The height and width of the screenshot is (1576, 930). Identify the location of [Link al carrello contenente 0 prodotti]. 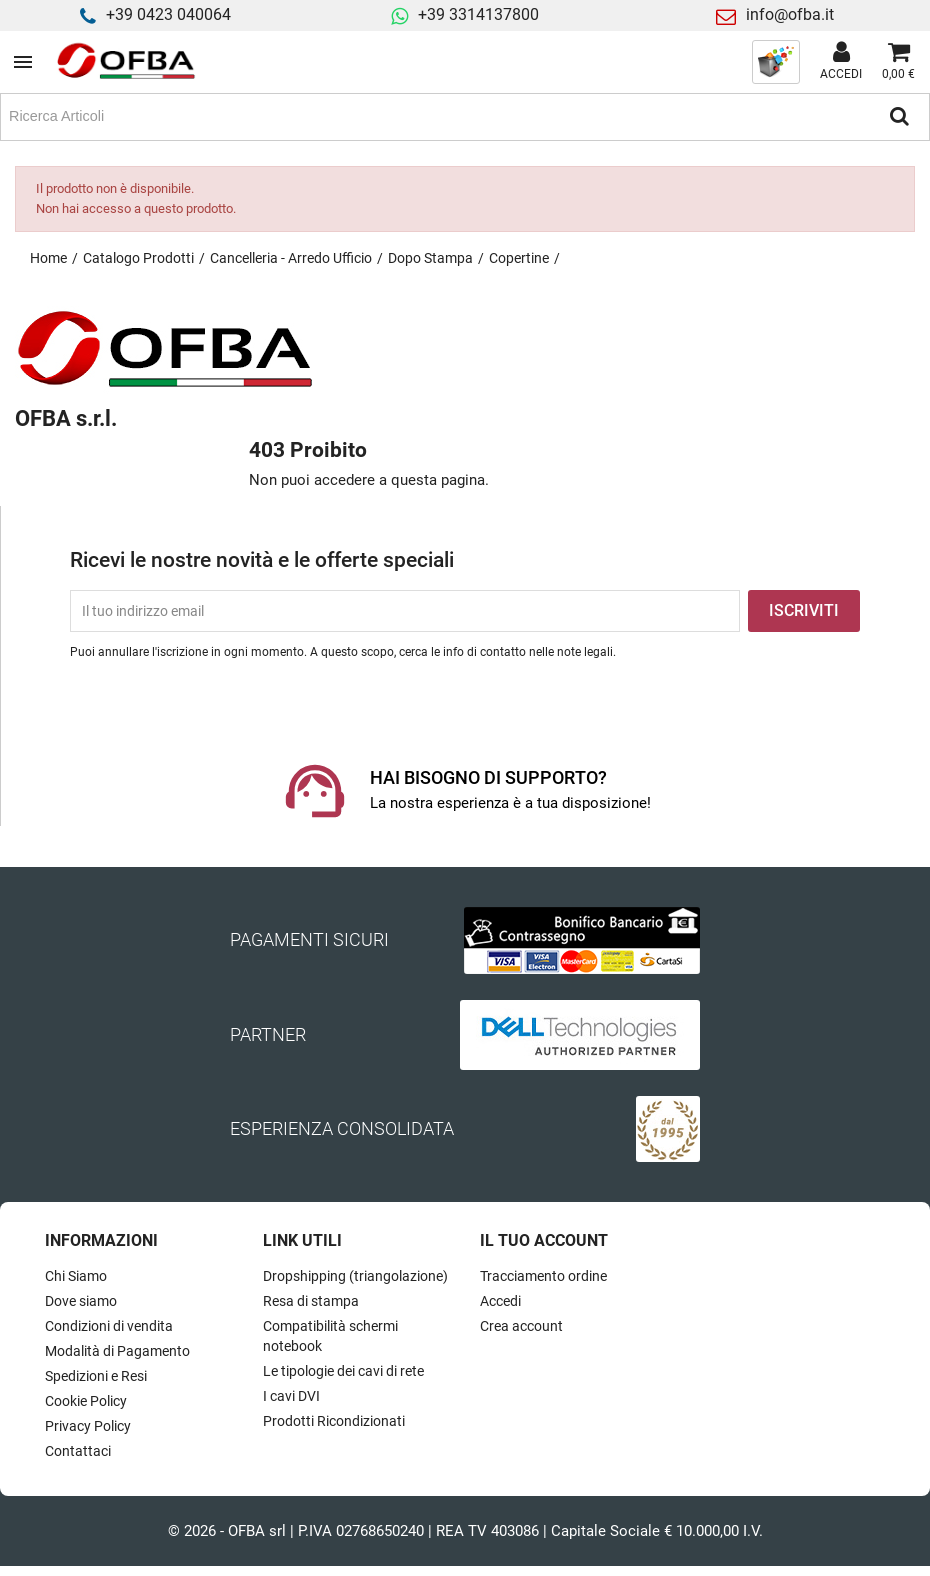
(898, 62).